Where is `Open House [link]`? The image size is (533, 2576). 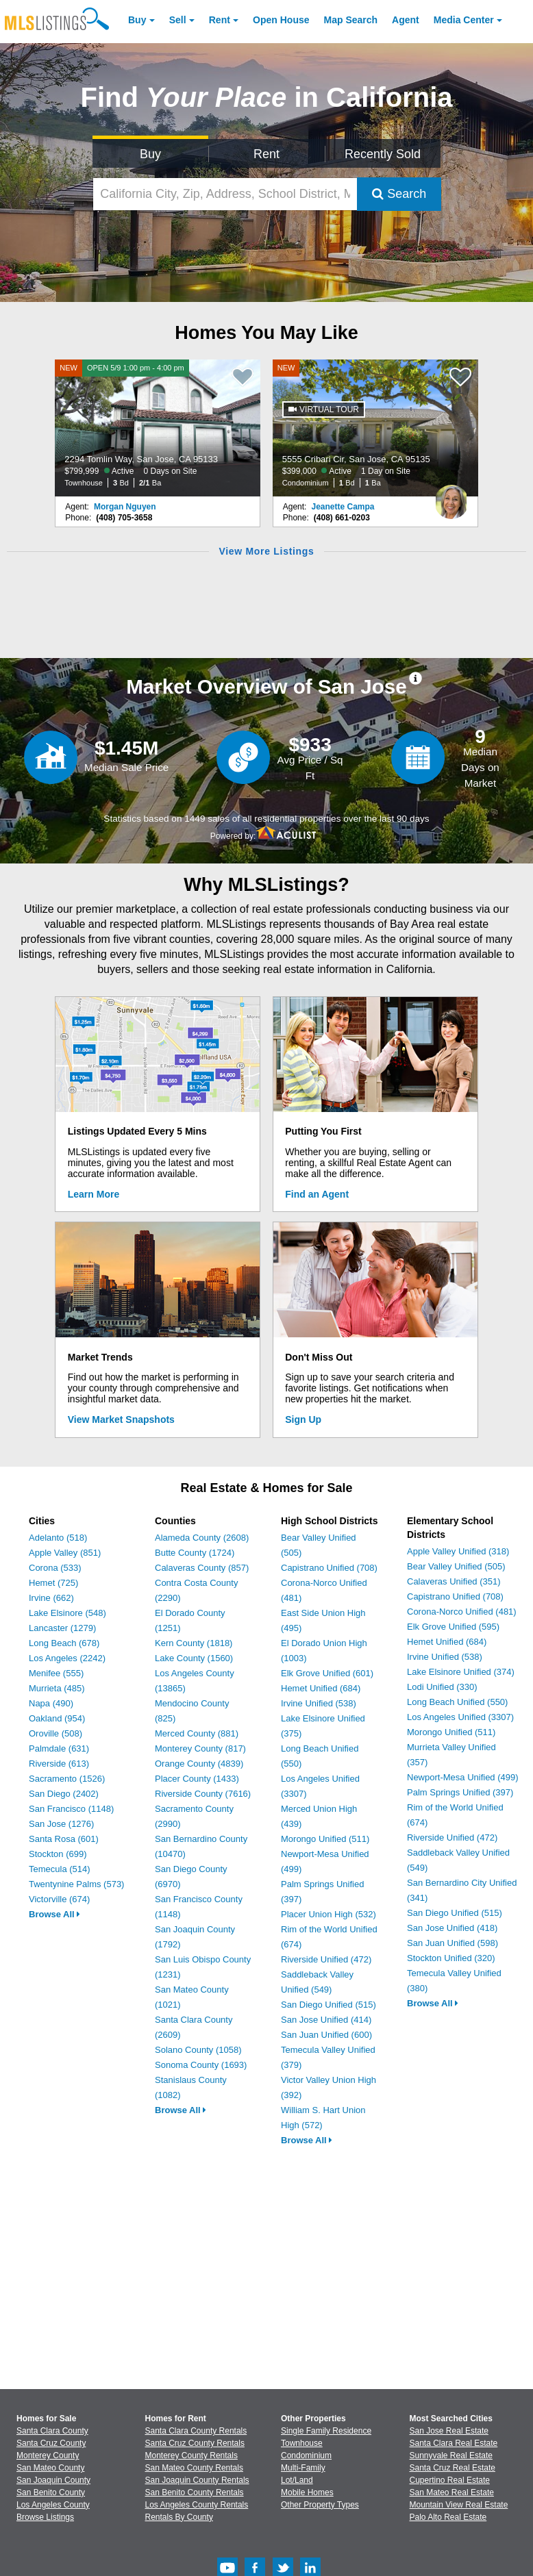 Open House [link] is located at coordinates (281, 19).